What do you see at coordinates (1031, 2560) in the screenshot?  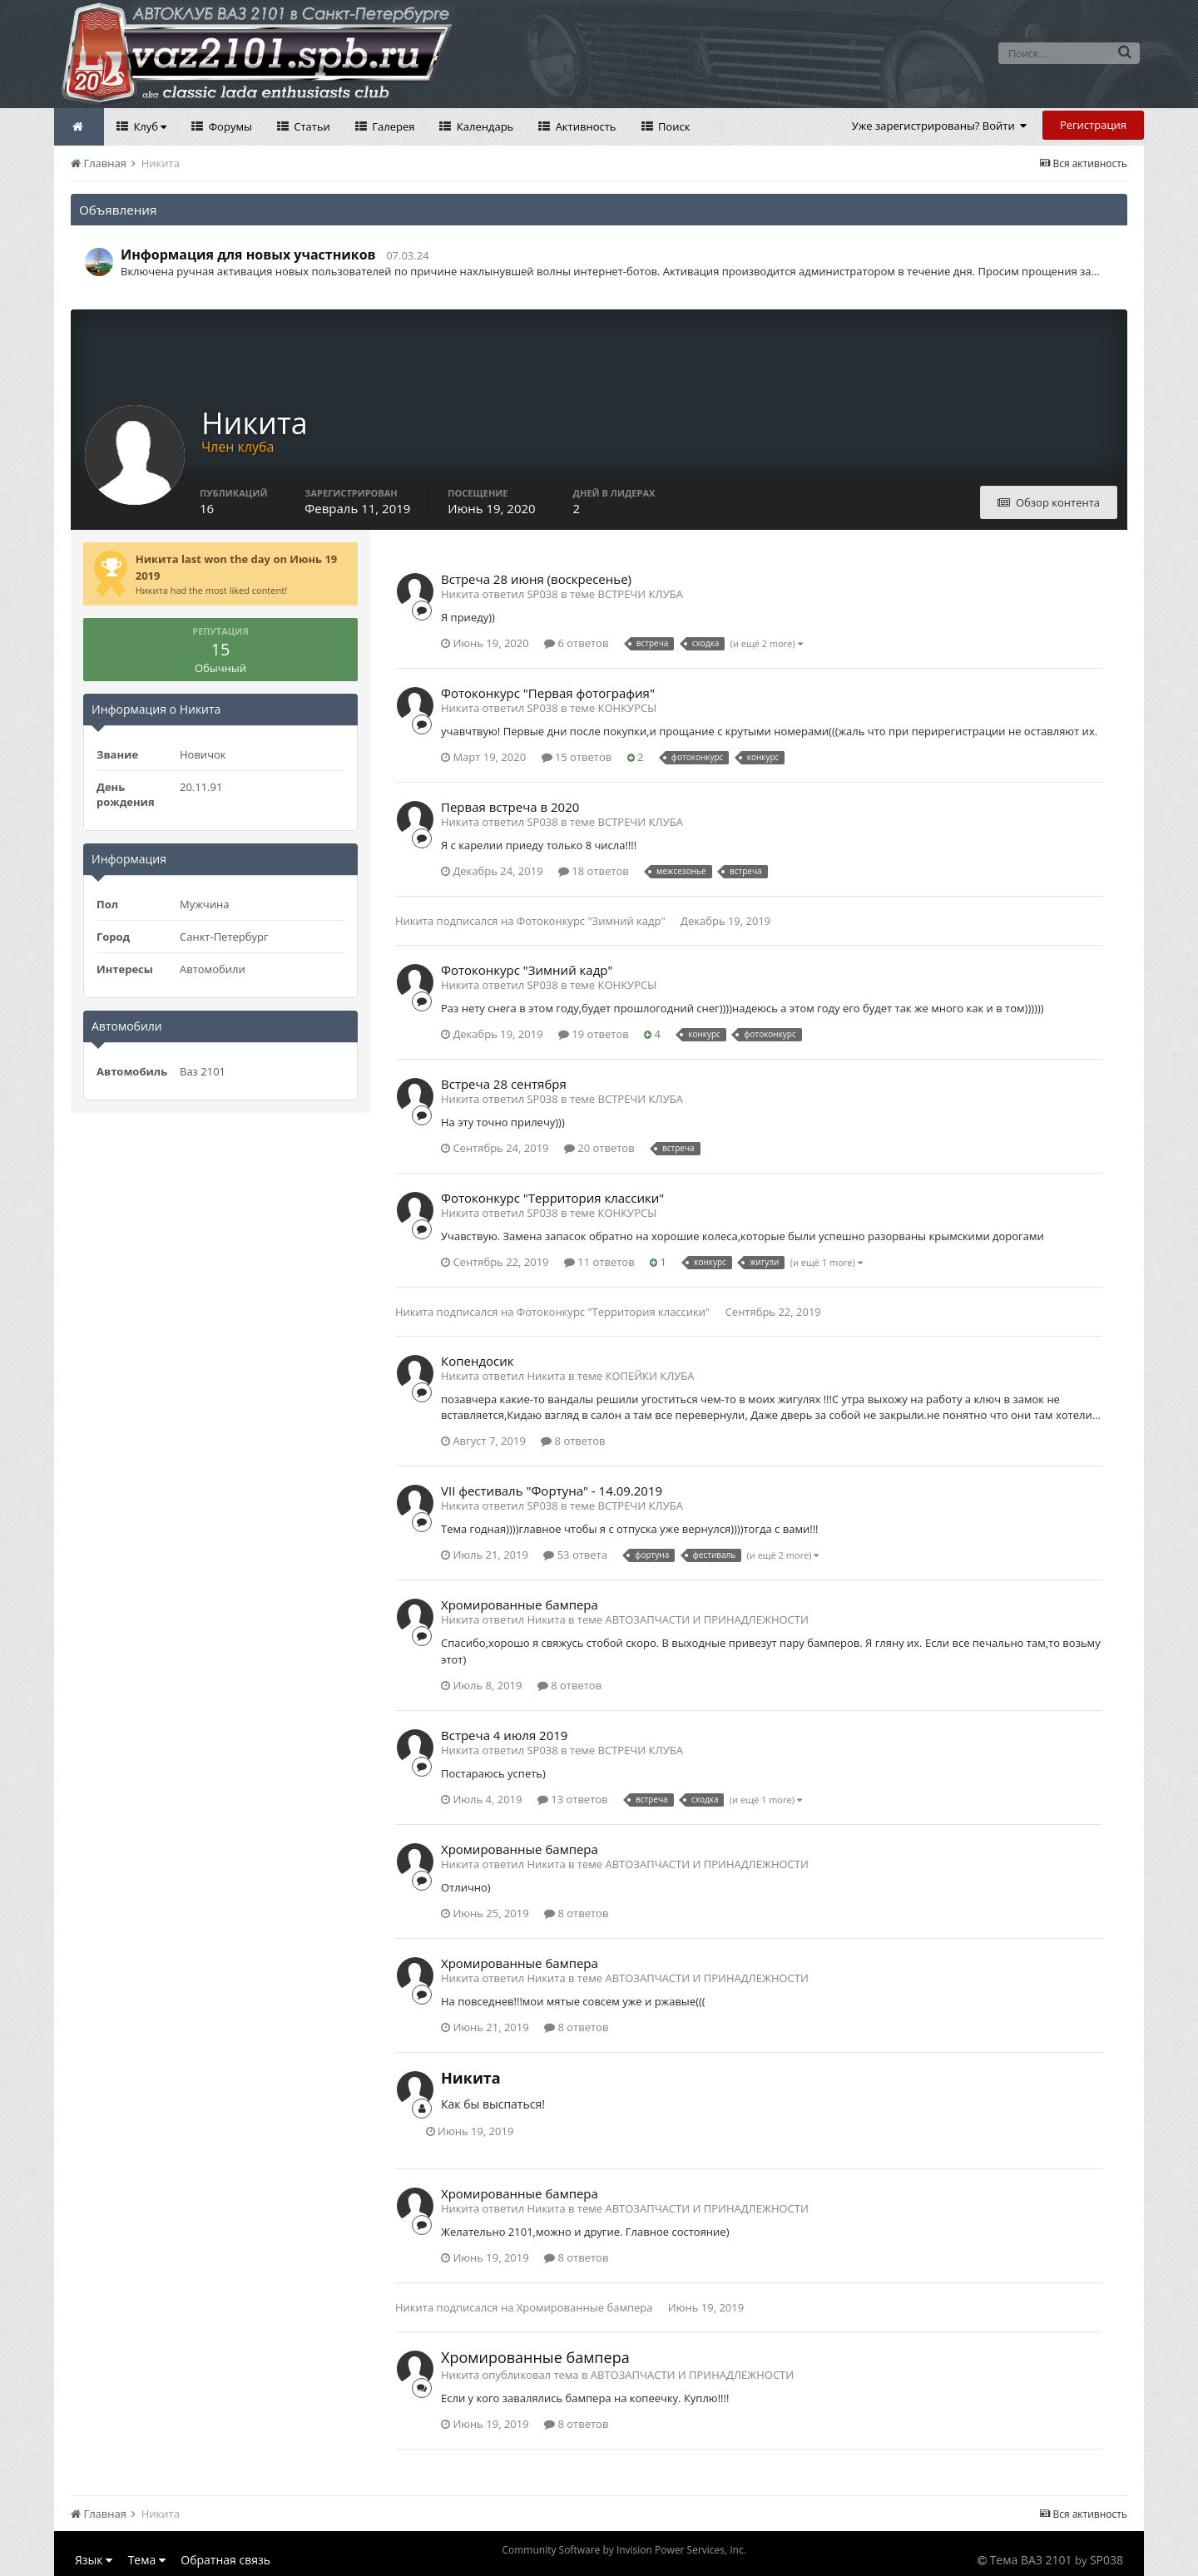 I see `Тема ВАЗ 2101` at bounding box center [1031, 2560].